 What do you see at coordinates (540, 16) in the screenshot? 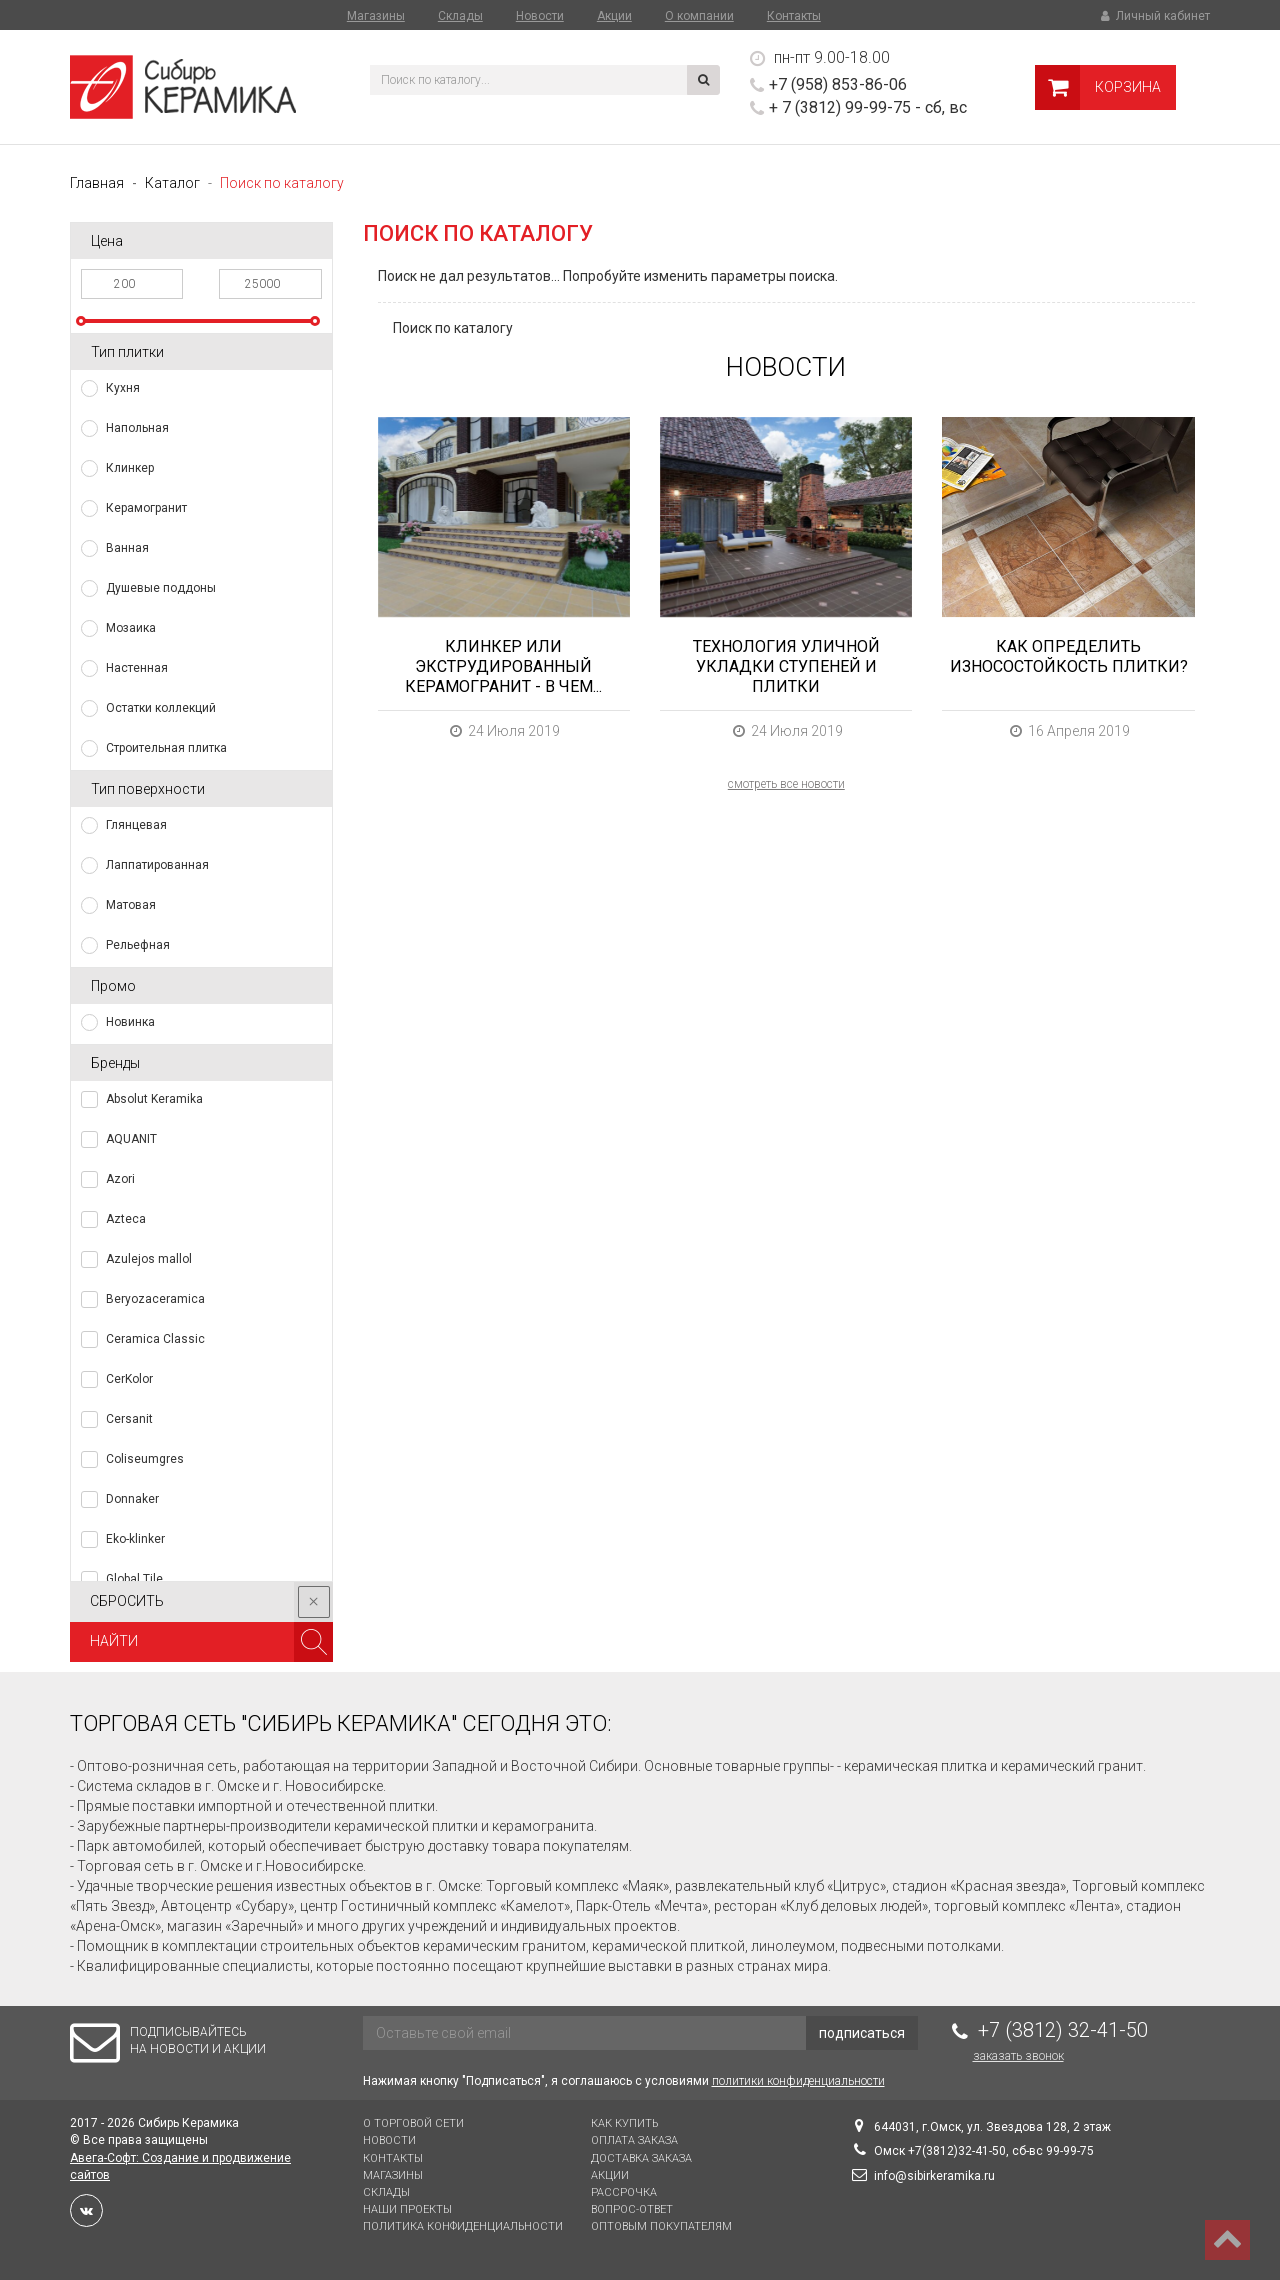
I see `Новости` at bounding box center [540, 16].